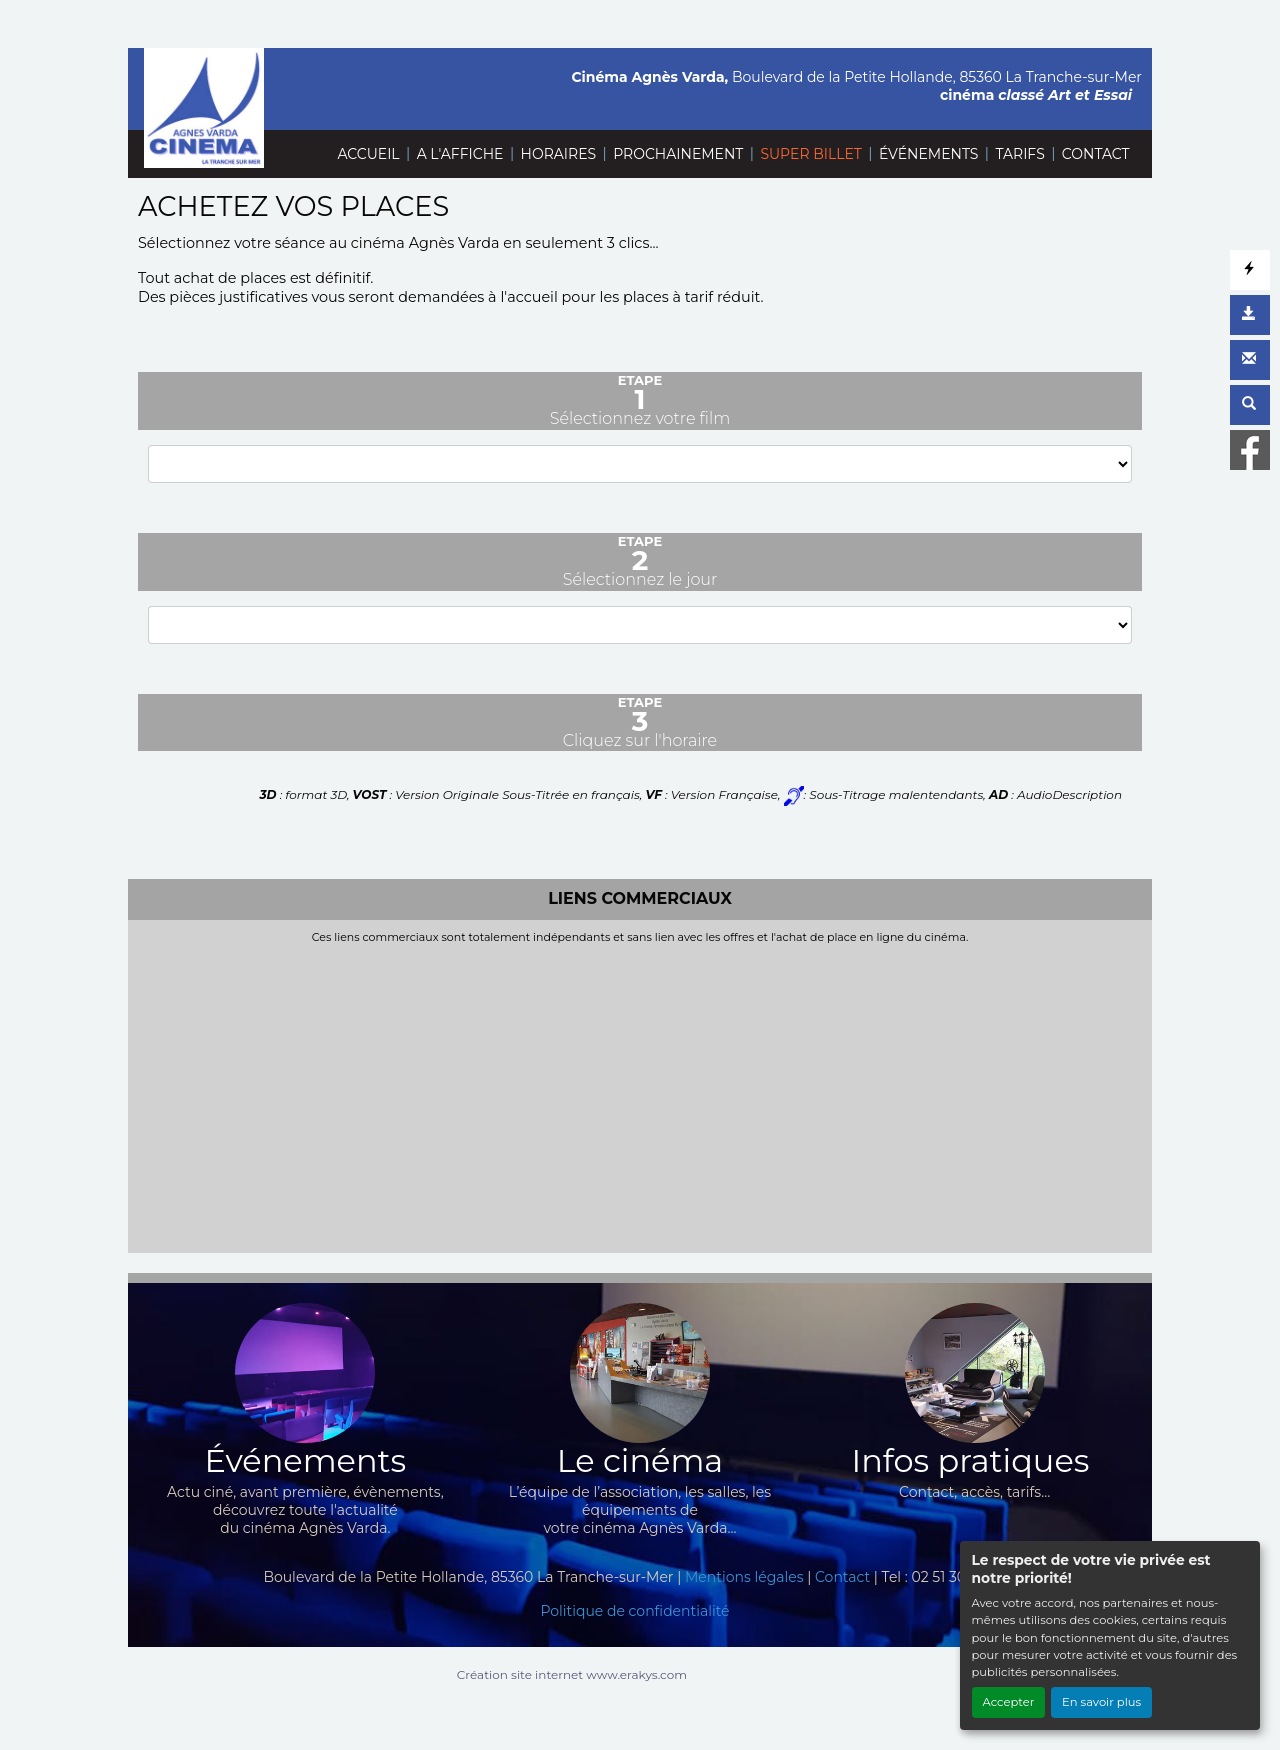  Describe the element at coordinates (572, 1674) in the screenshot. I see `Création site internet www.erakys.com` at that location.